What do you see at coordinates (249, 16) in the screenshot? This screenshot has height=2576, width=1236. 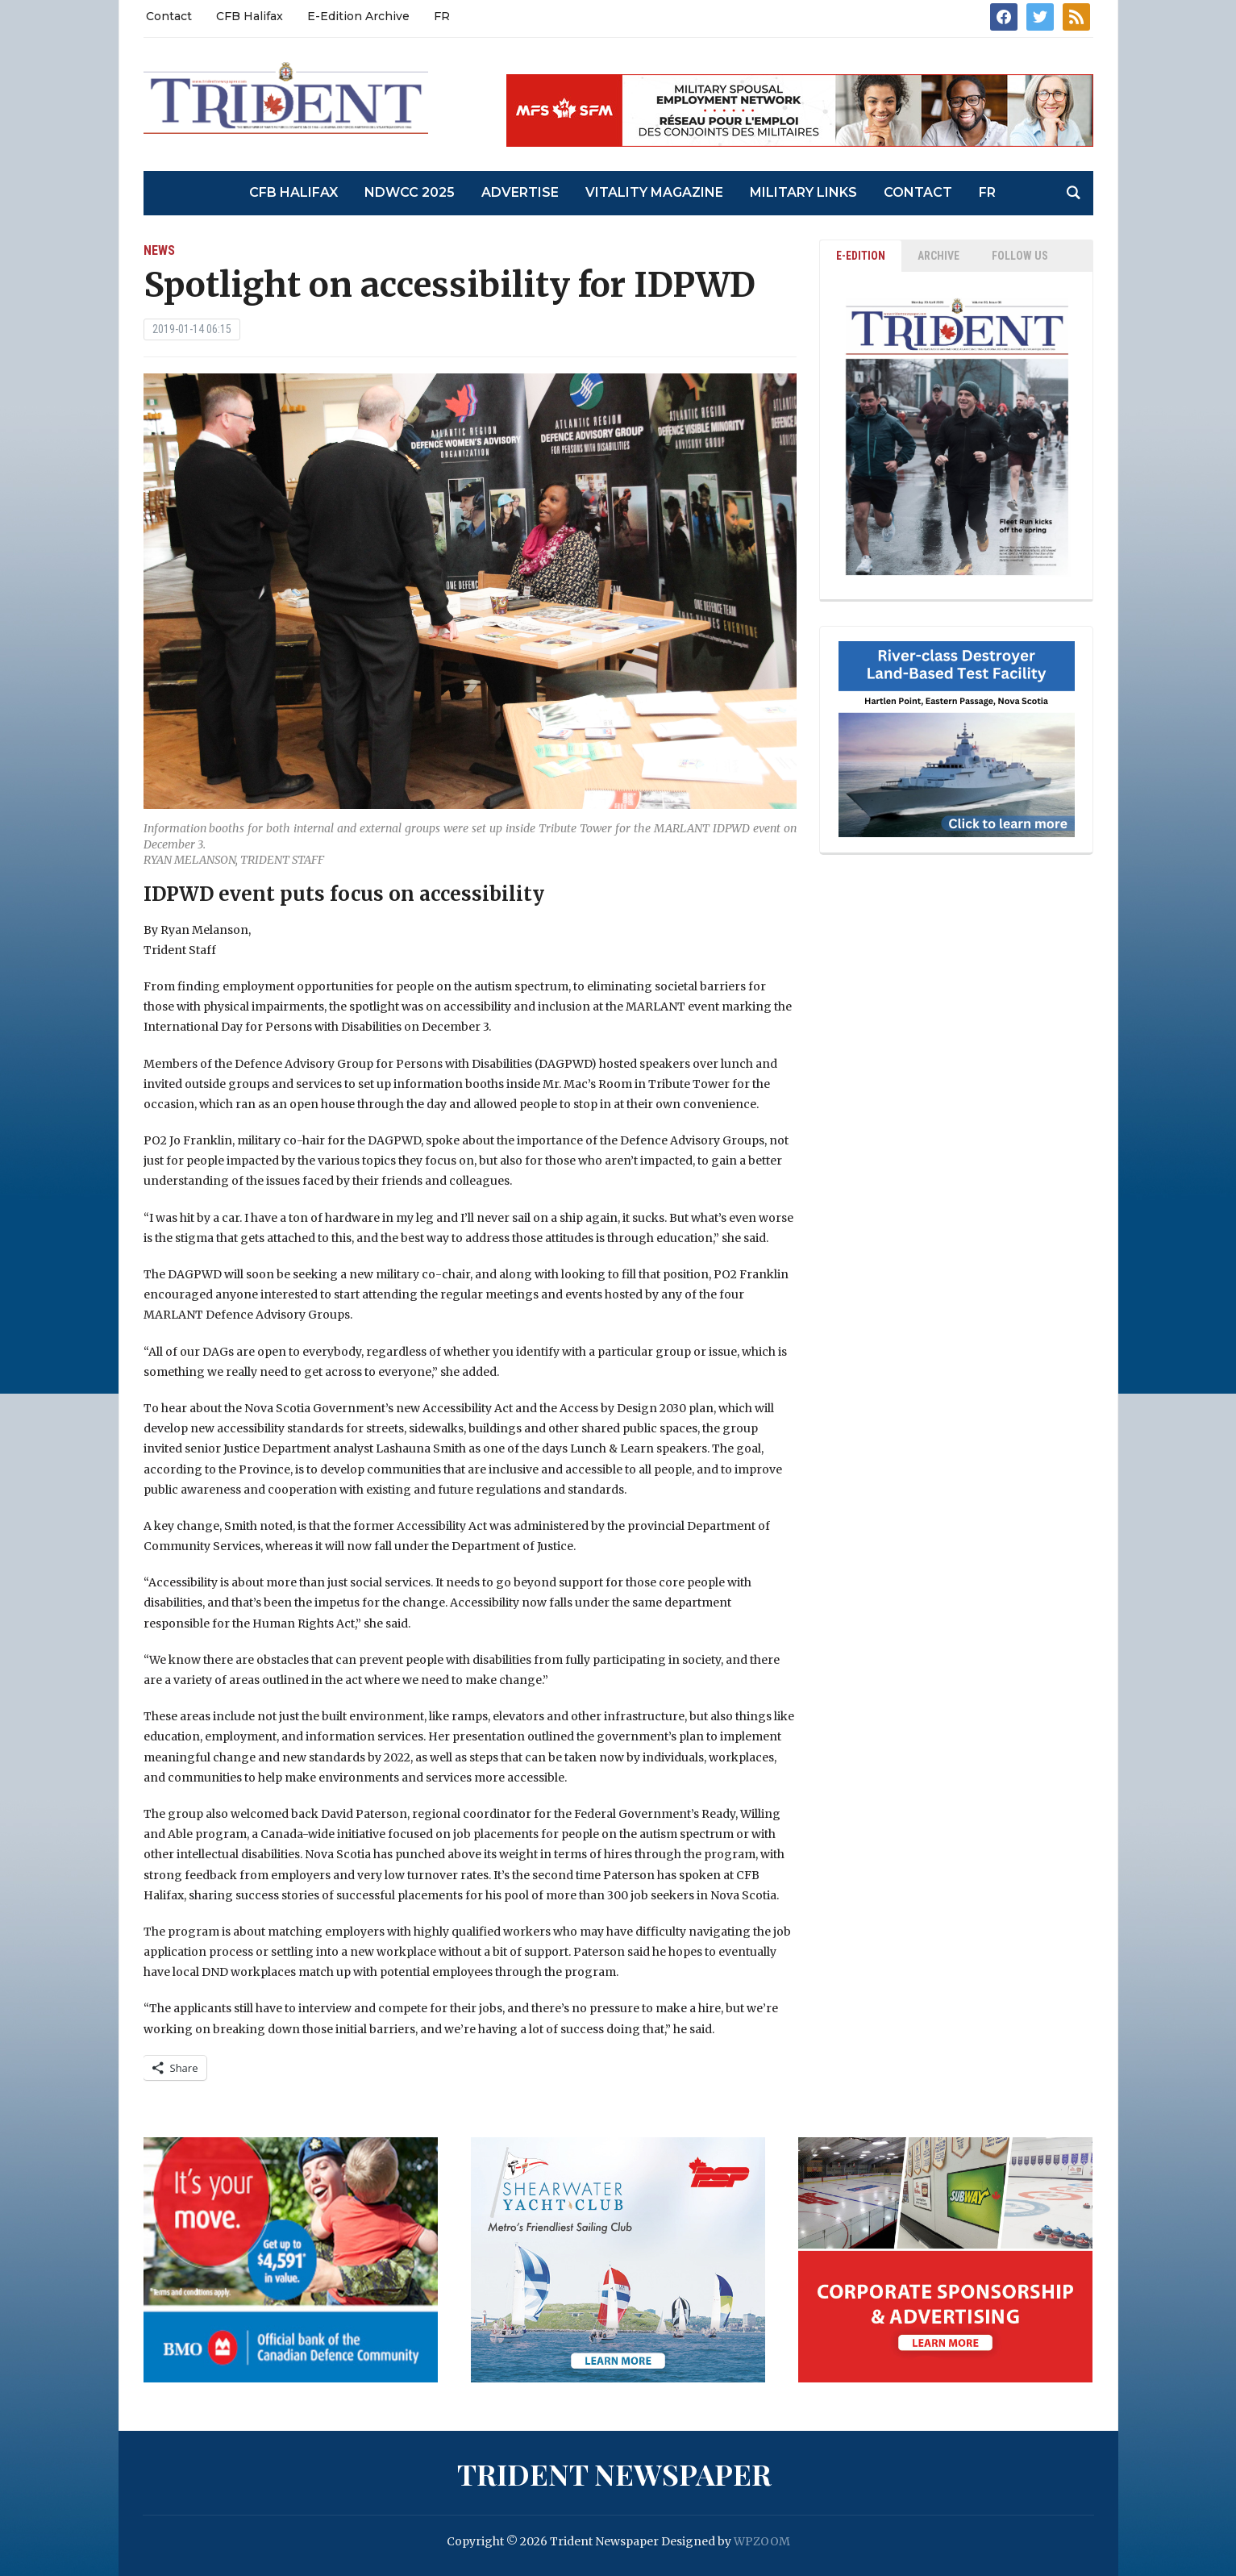 I see `CFB Halifax` at bounding box center [249, 16].